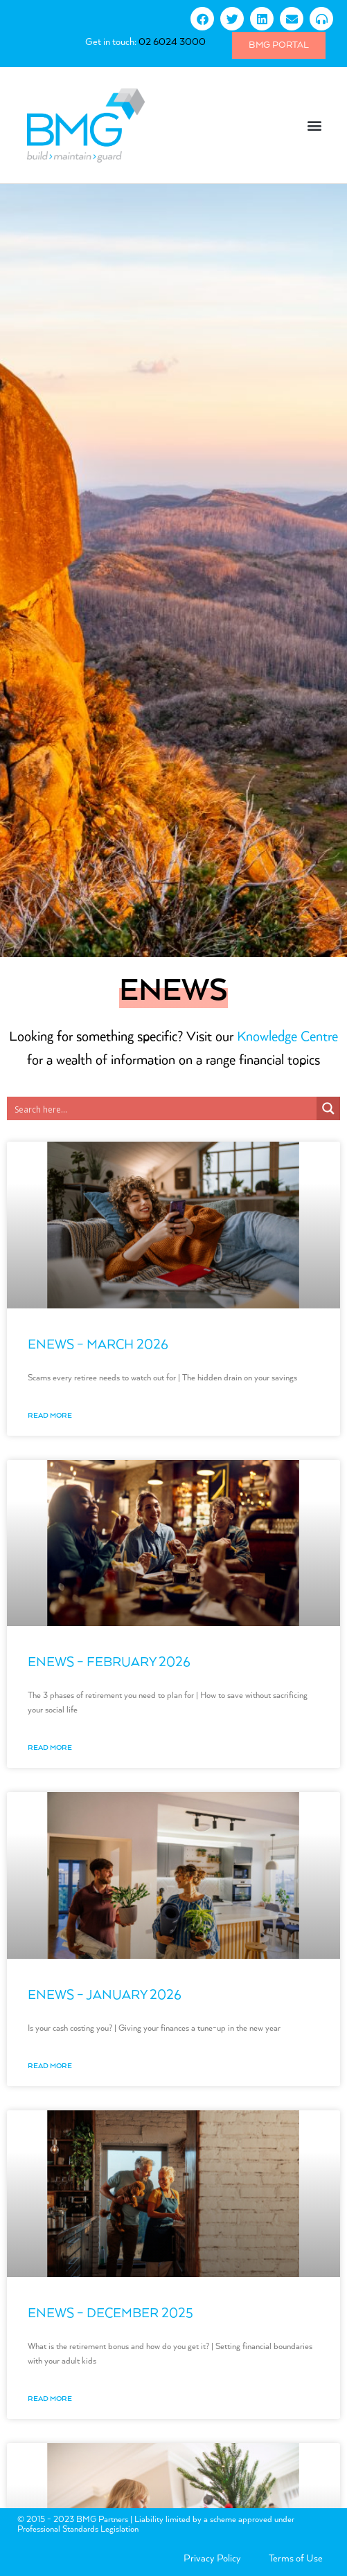  I want to click on Read More [Read more about eNews – January 2026], so click(50, 2066).